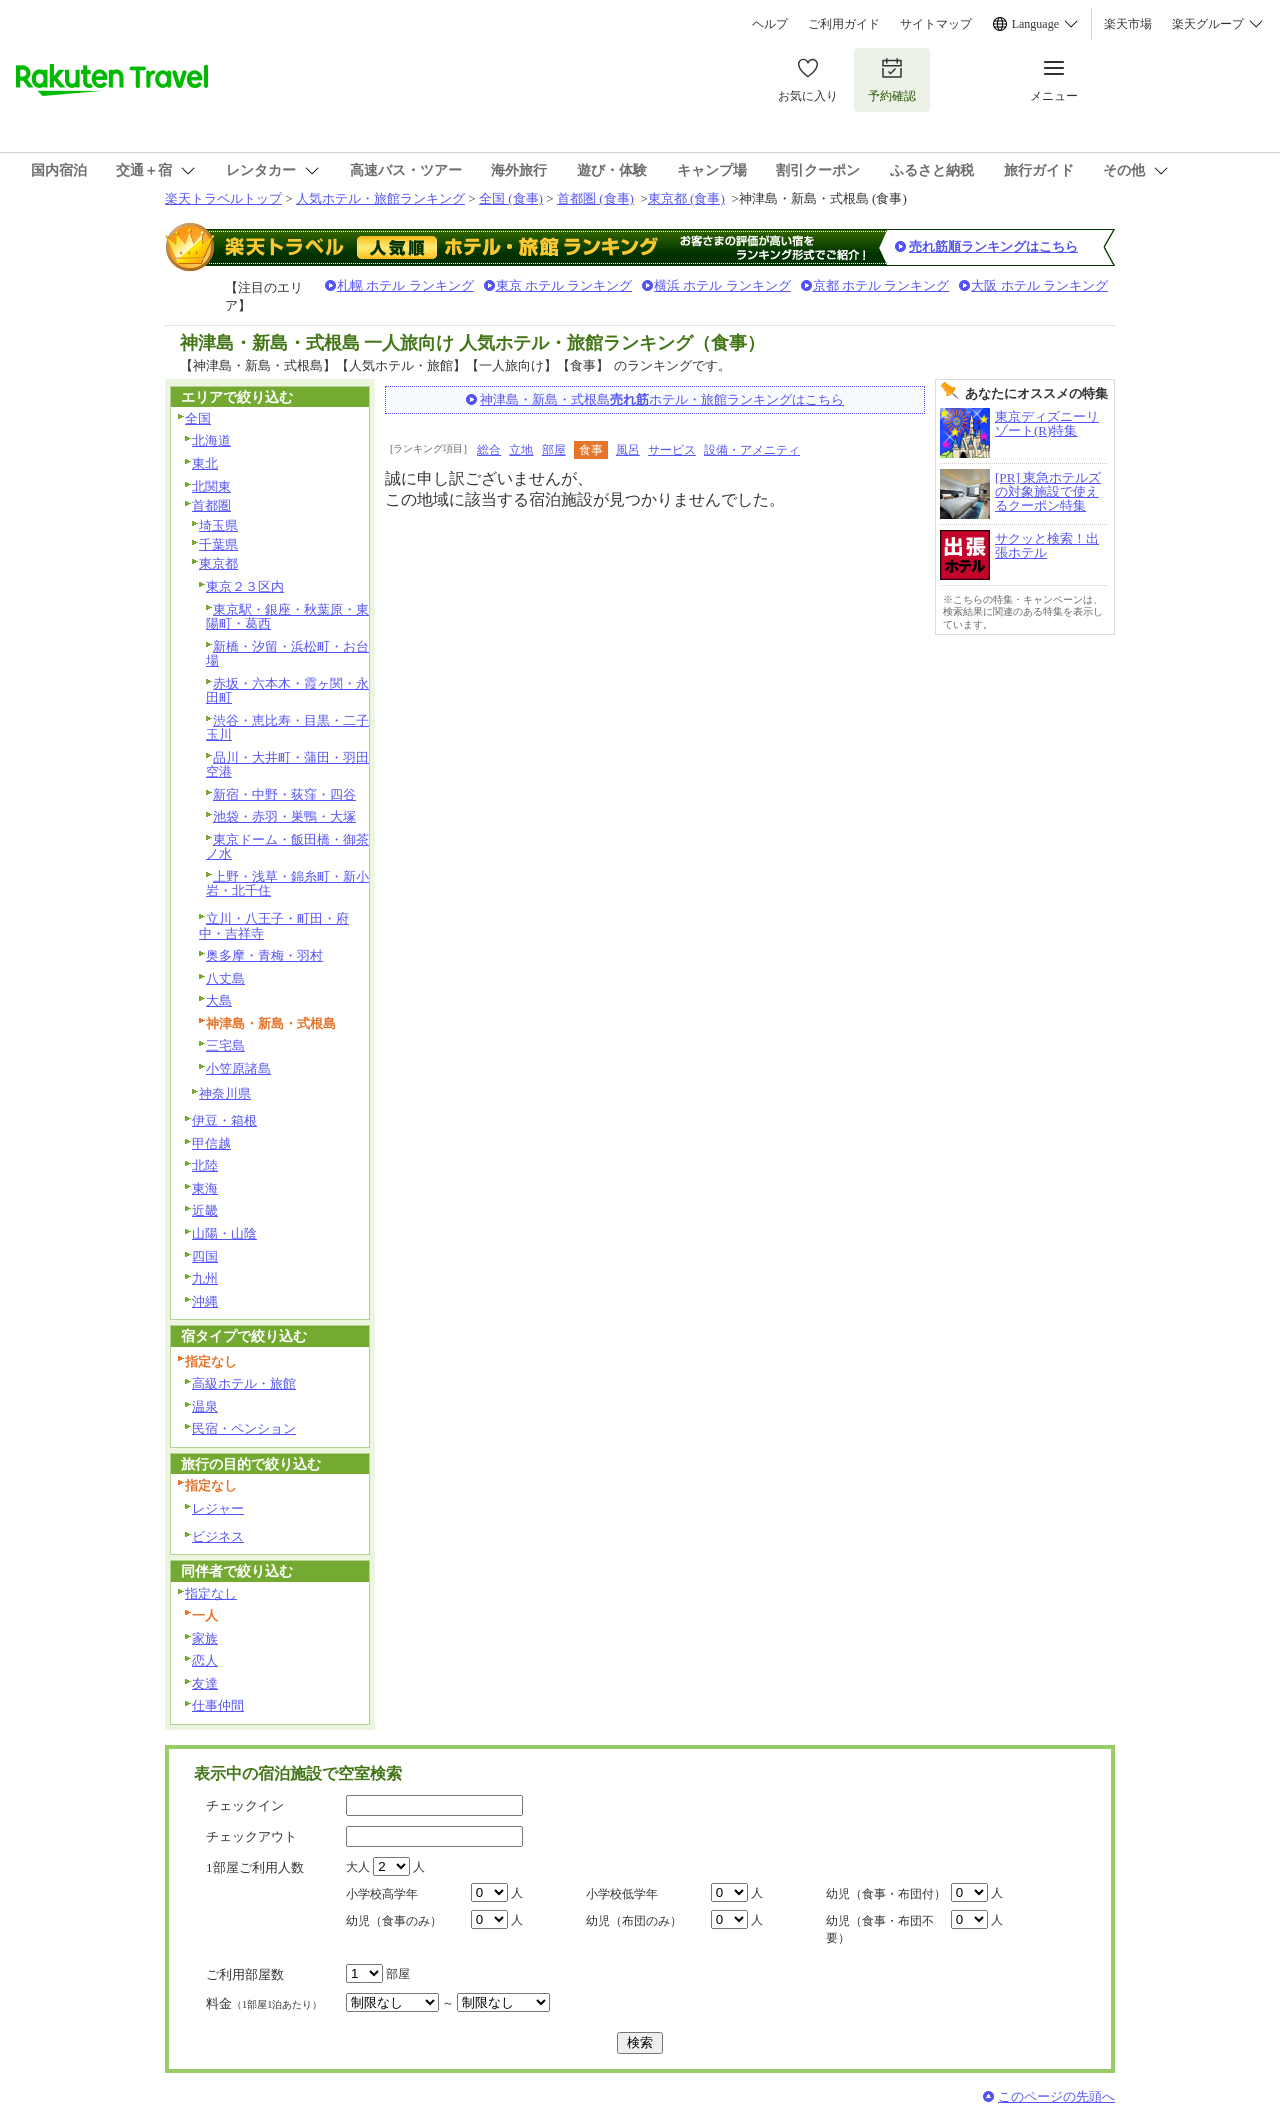 The width and height of the screenshot is (1280, 2121). What do you see at coordinates (264, 2003) in the screenshot?
I see `料金` at bounding box center [264, 2003].